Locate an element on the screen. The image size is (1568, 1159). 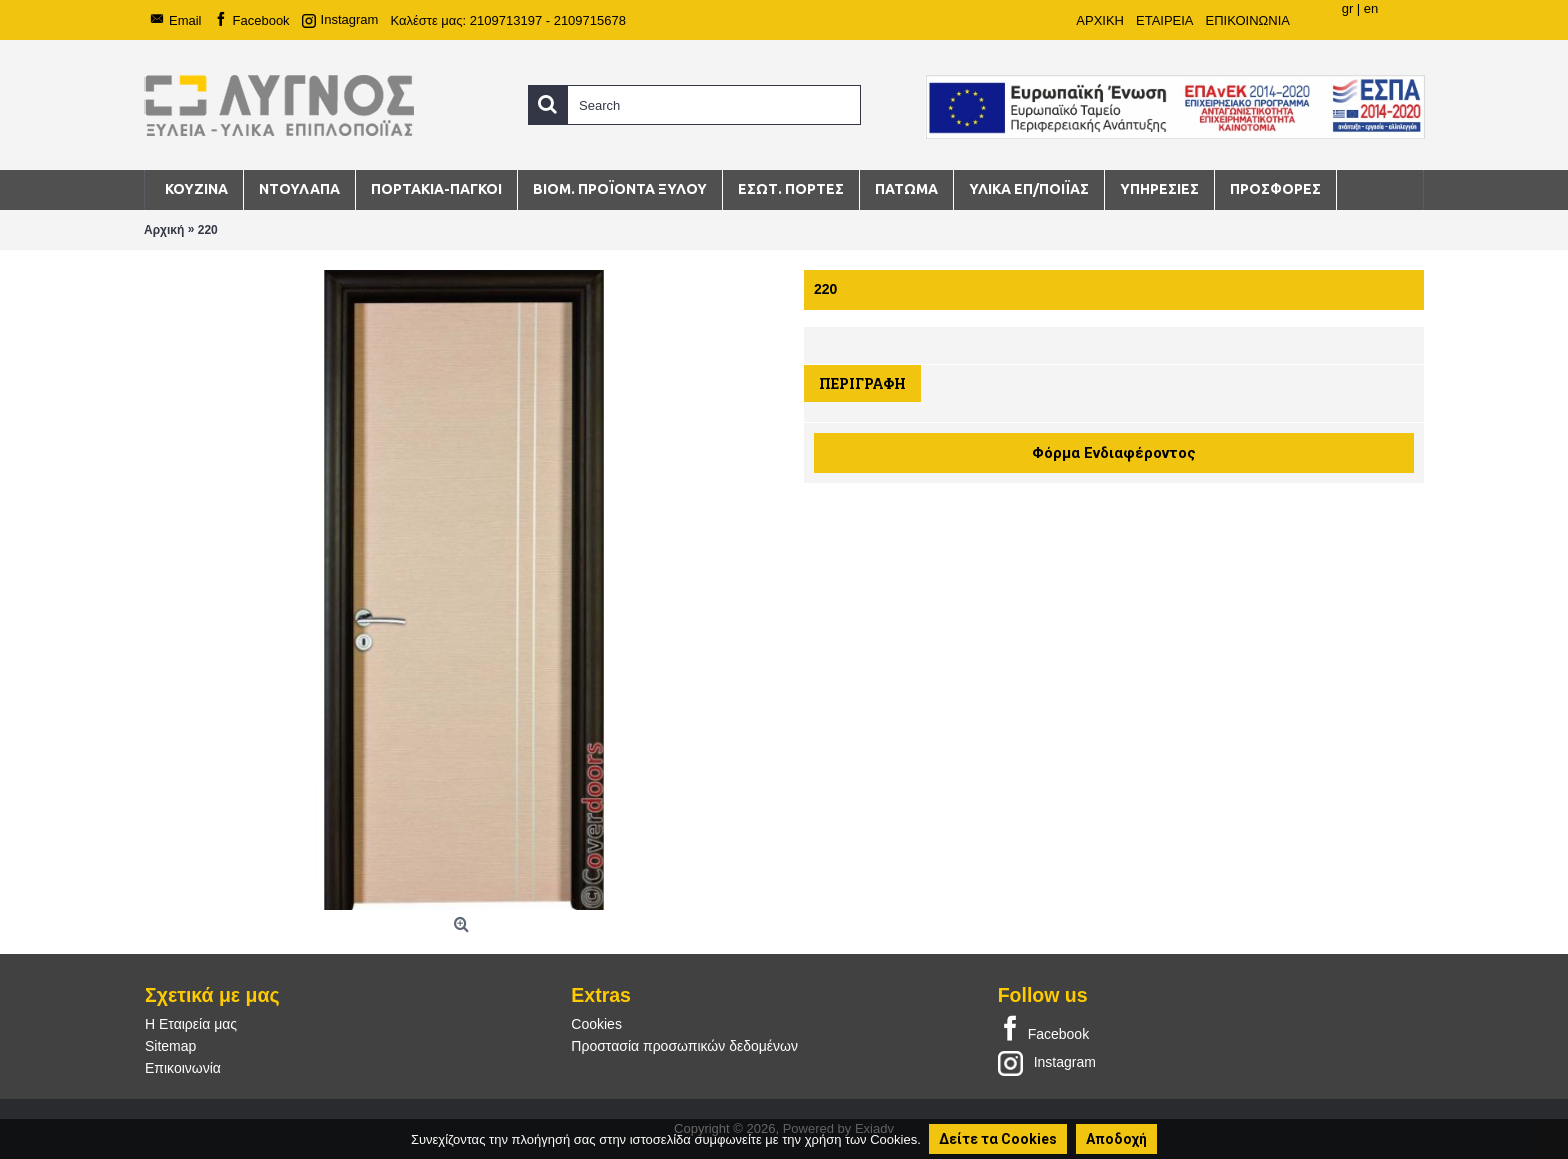
gr is located at coordinates (1348, 8).